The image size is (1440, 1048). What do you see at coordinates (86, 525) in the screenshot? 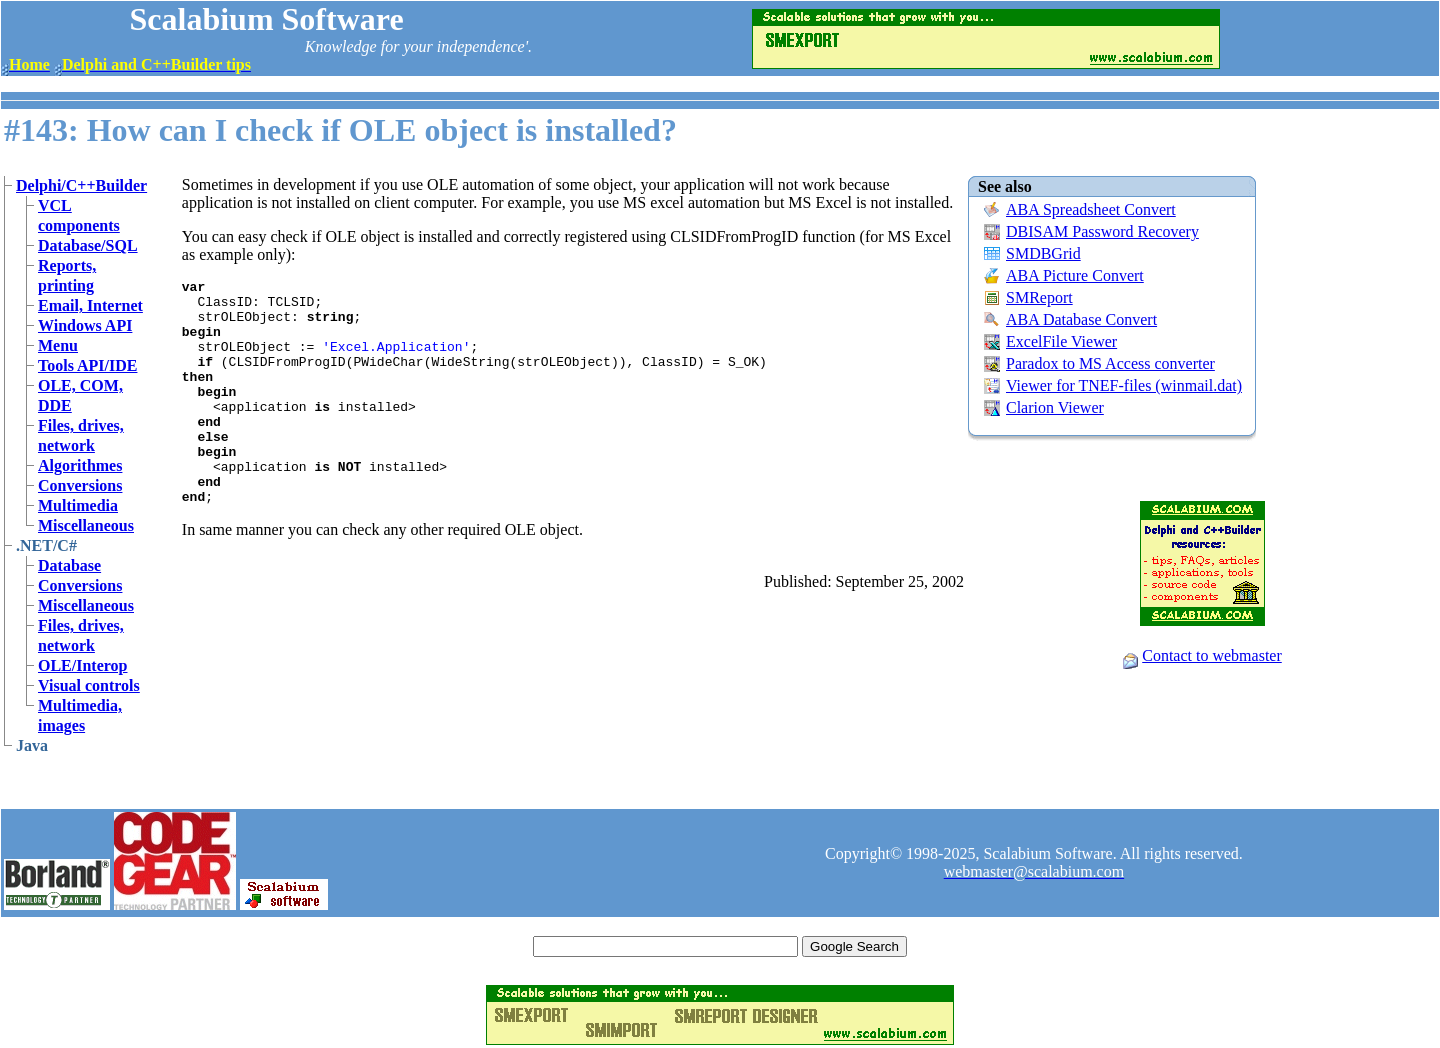
I see `Miscellaneous` at bounding box center [86, 525].